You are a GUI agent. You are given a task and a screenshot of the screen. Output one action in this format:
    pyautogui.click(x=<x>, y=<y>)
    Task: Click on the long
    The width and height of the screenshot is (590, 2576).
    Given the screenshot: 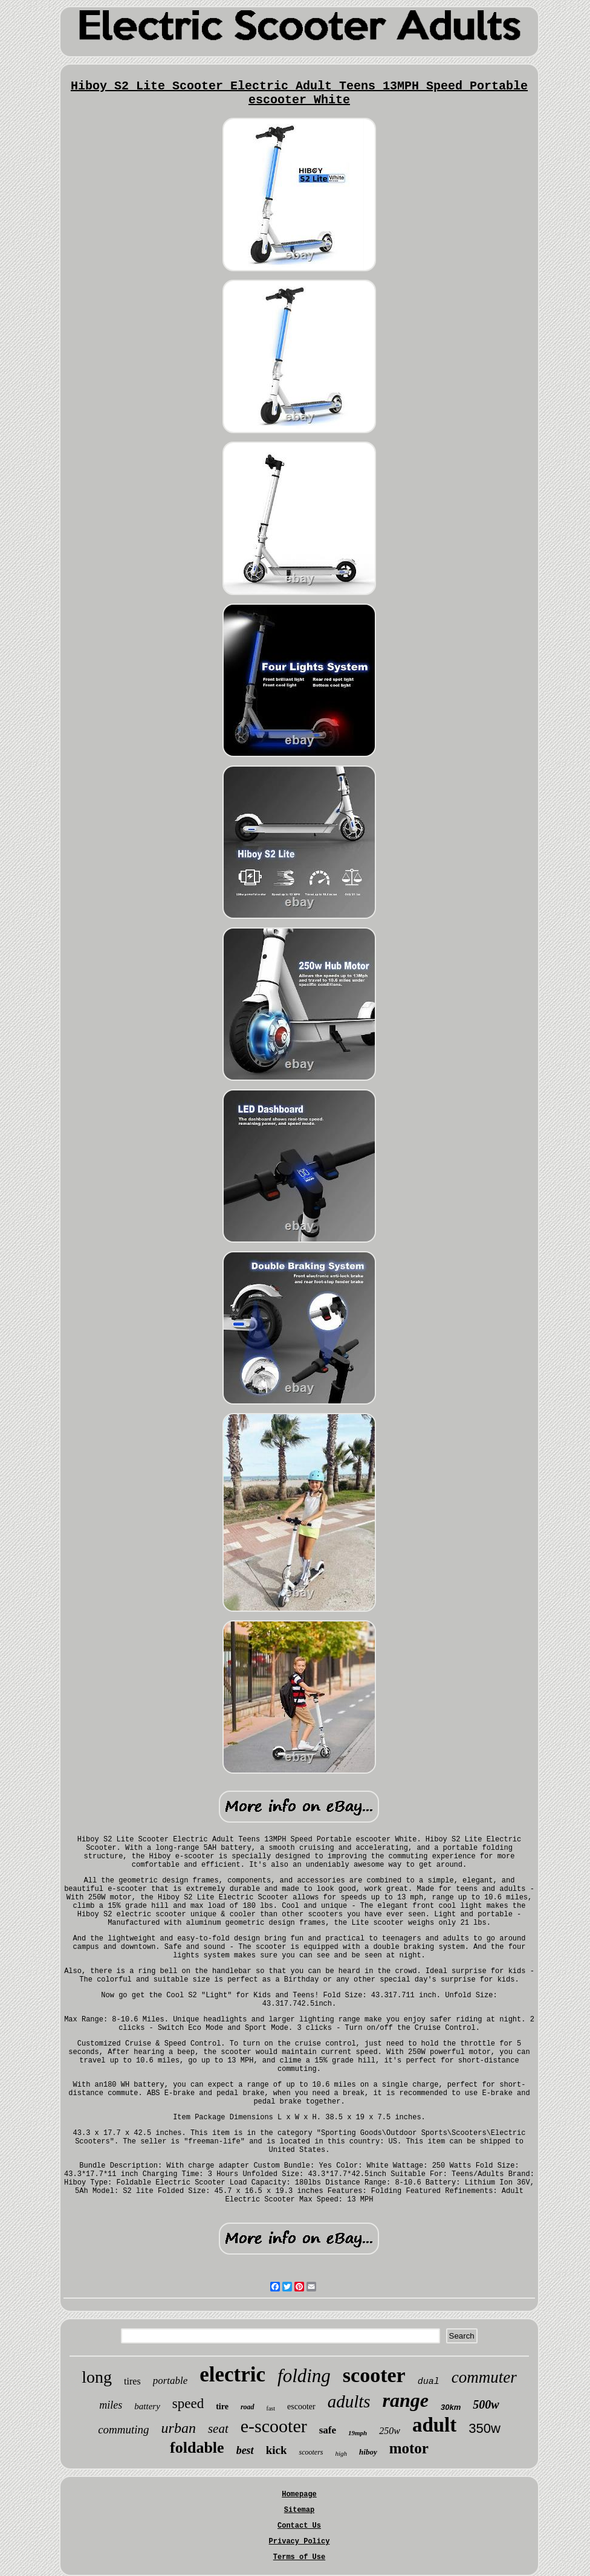 What is the action you would take?
    pyautogui.click(x=97, y=2377)
    